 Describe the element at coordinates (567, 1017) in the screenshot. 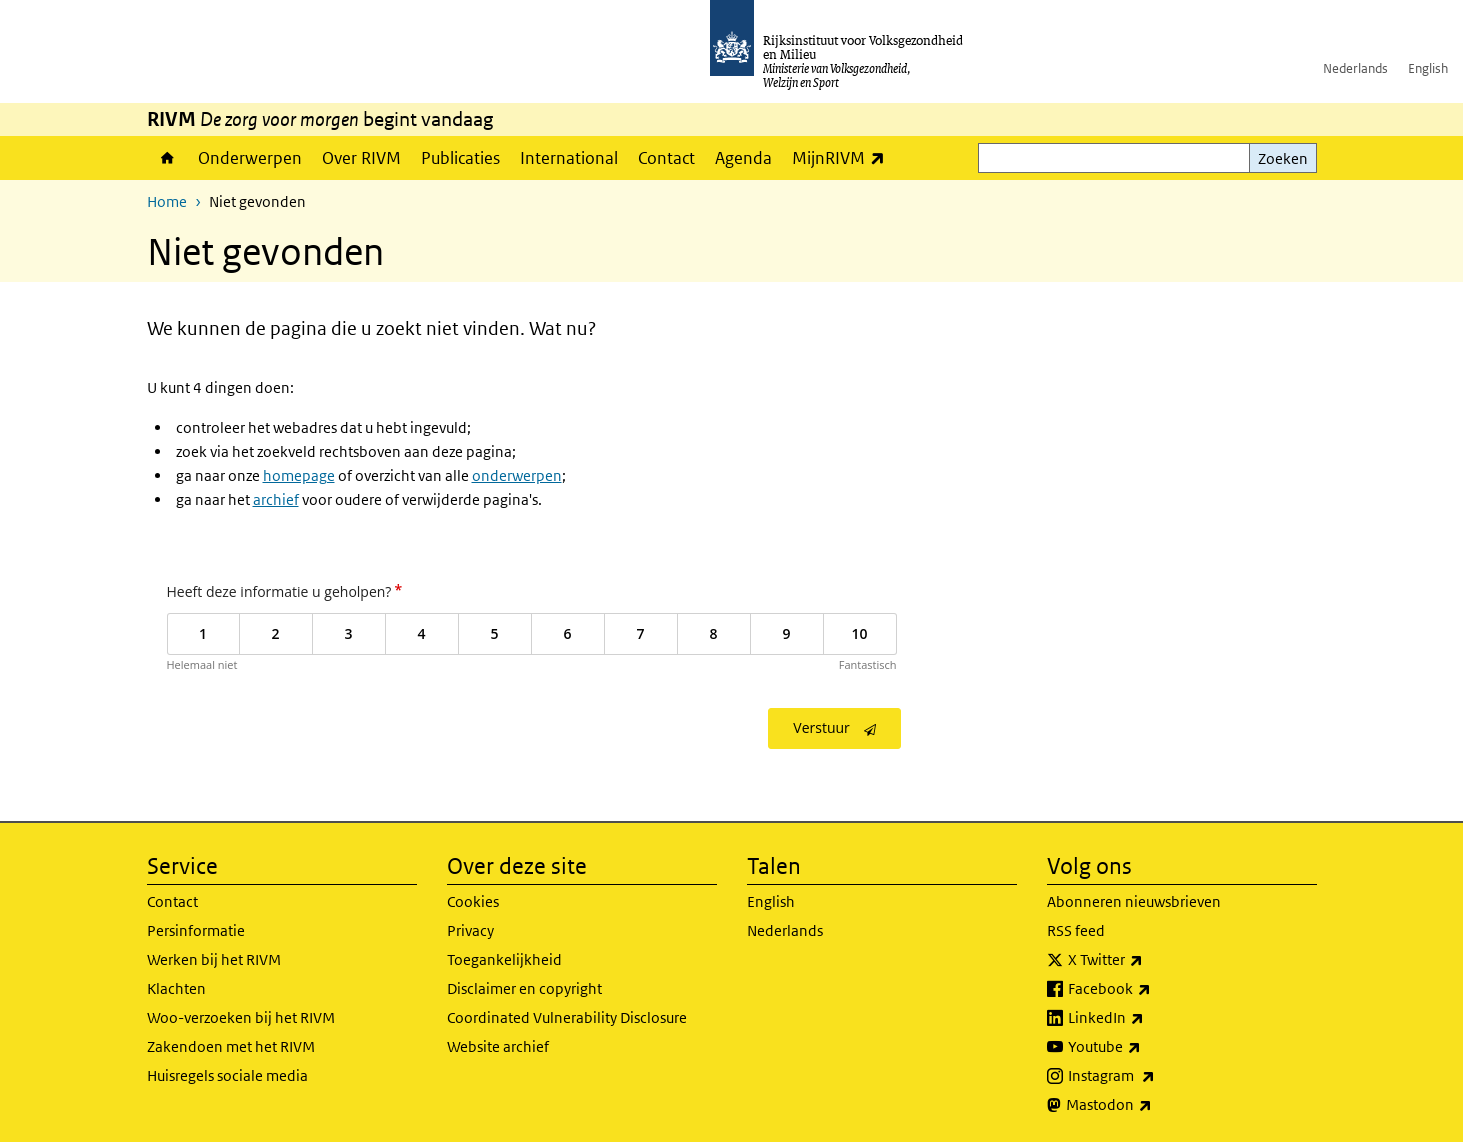

I see `Coordinated Vulnerability Disclosure` at that location.